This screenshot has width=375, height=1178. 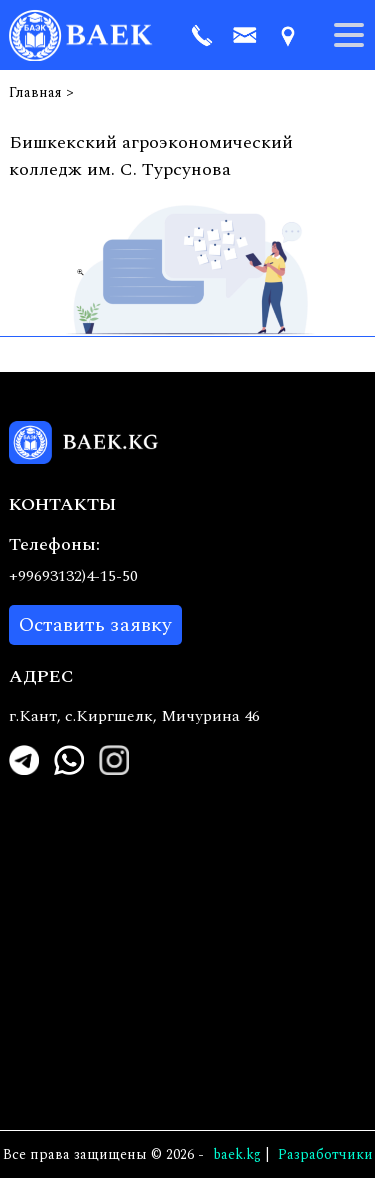 I want to click on baek.kg, so click(x=237, y=1154).